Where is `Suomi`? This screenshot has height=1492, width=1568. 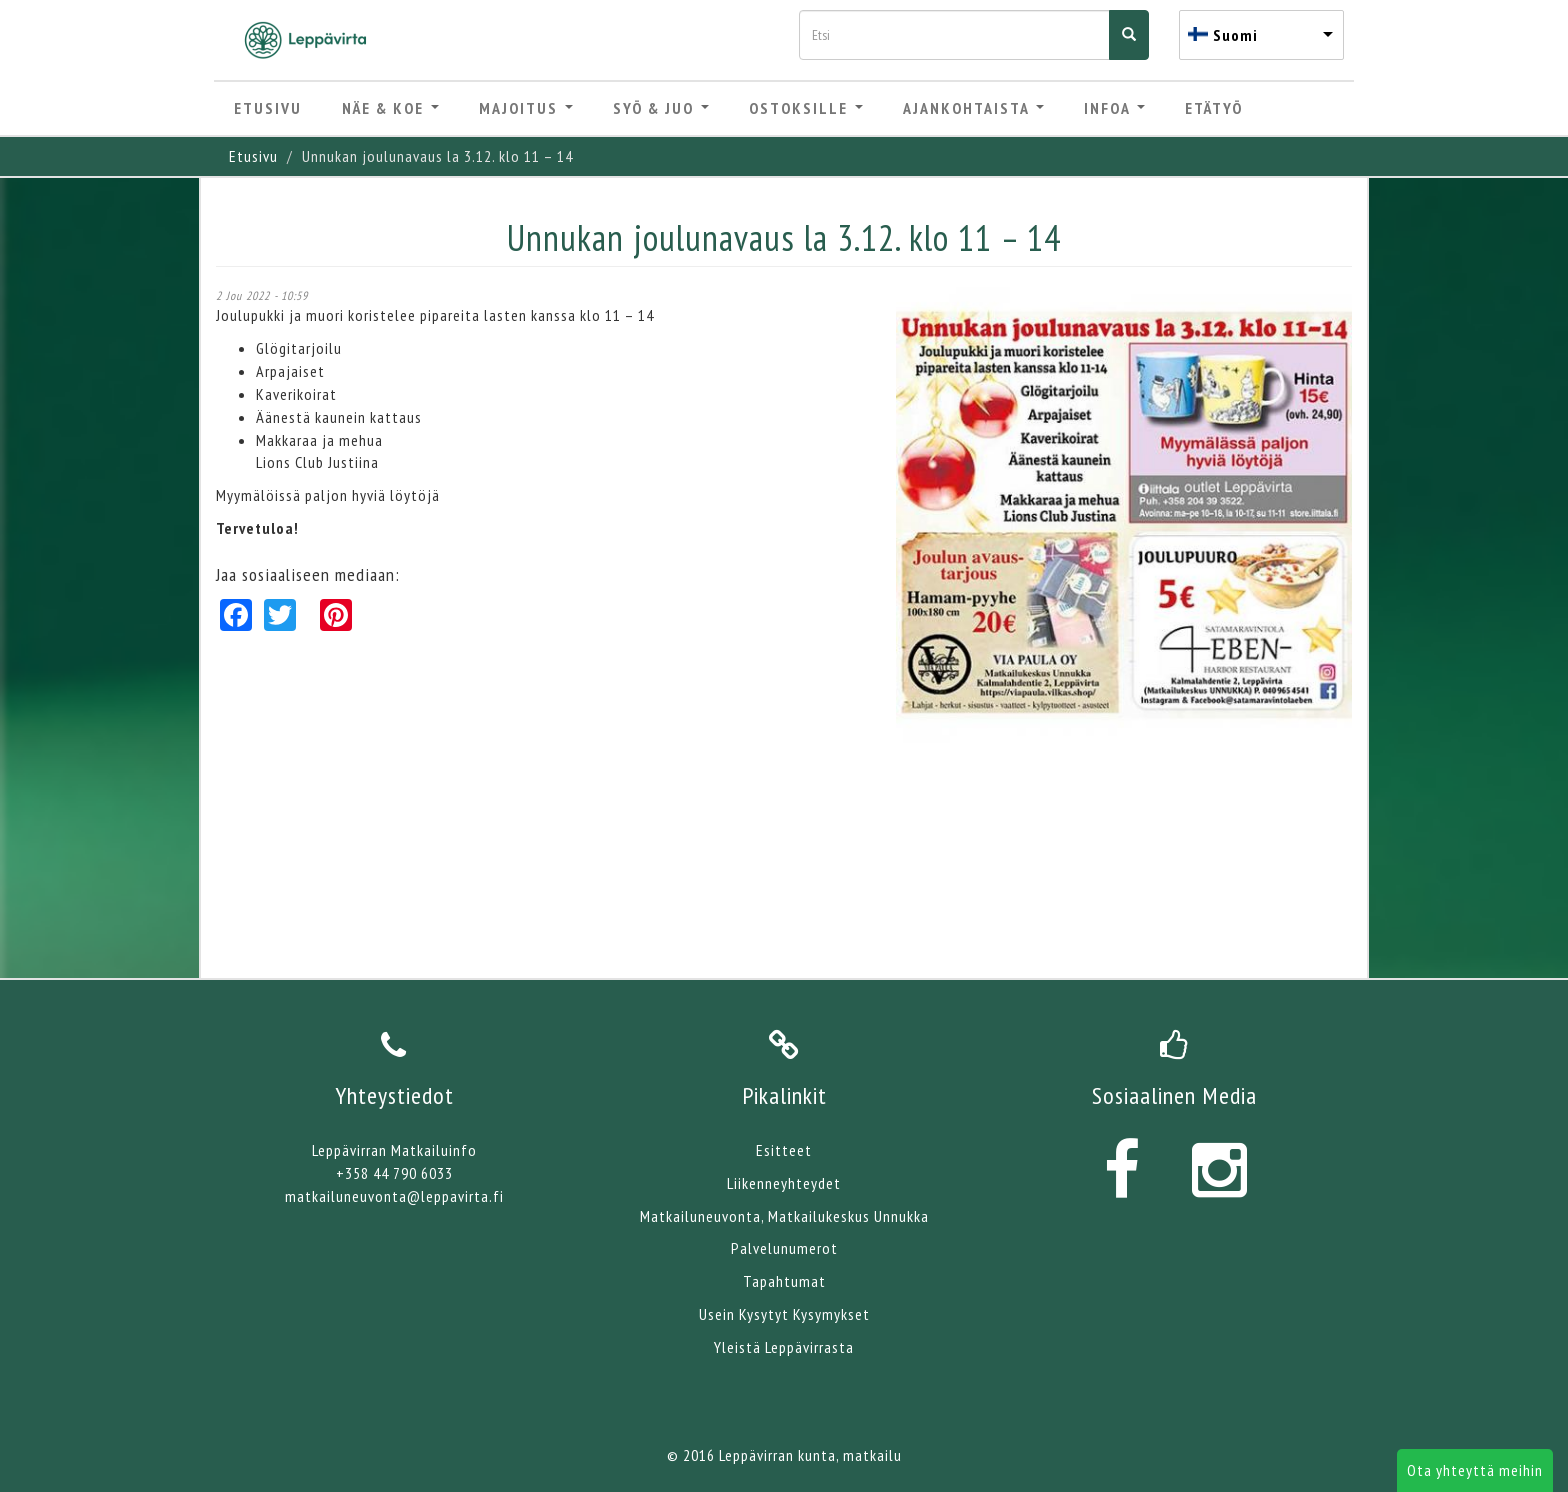
Suomi is located at coordinates (1235, 35).